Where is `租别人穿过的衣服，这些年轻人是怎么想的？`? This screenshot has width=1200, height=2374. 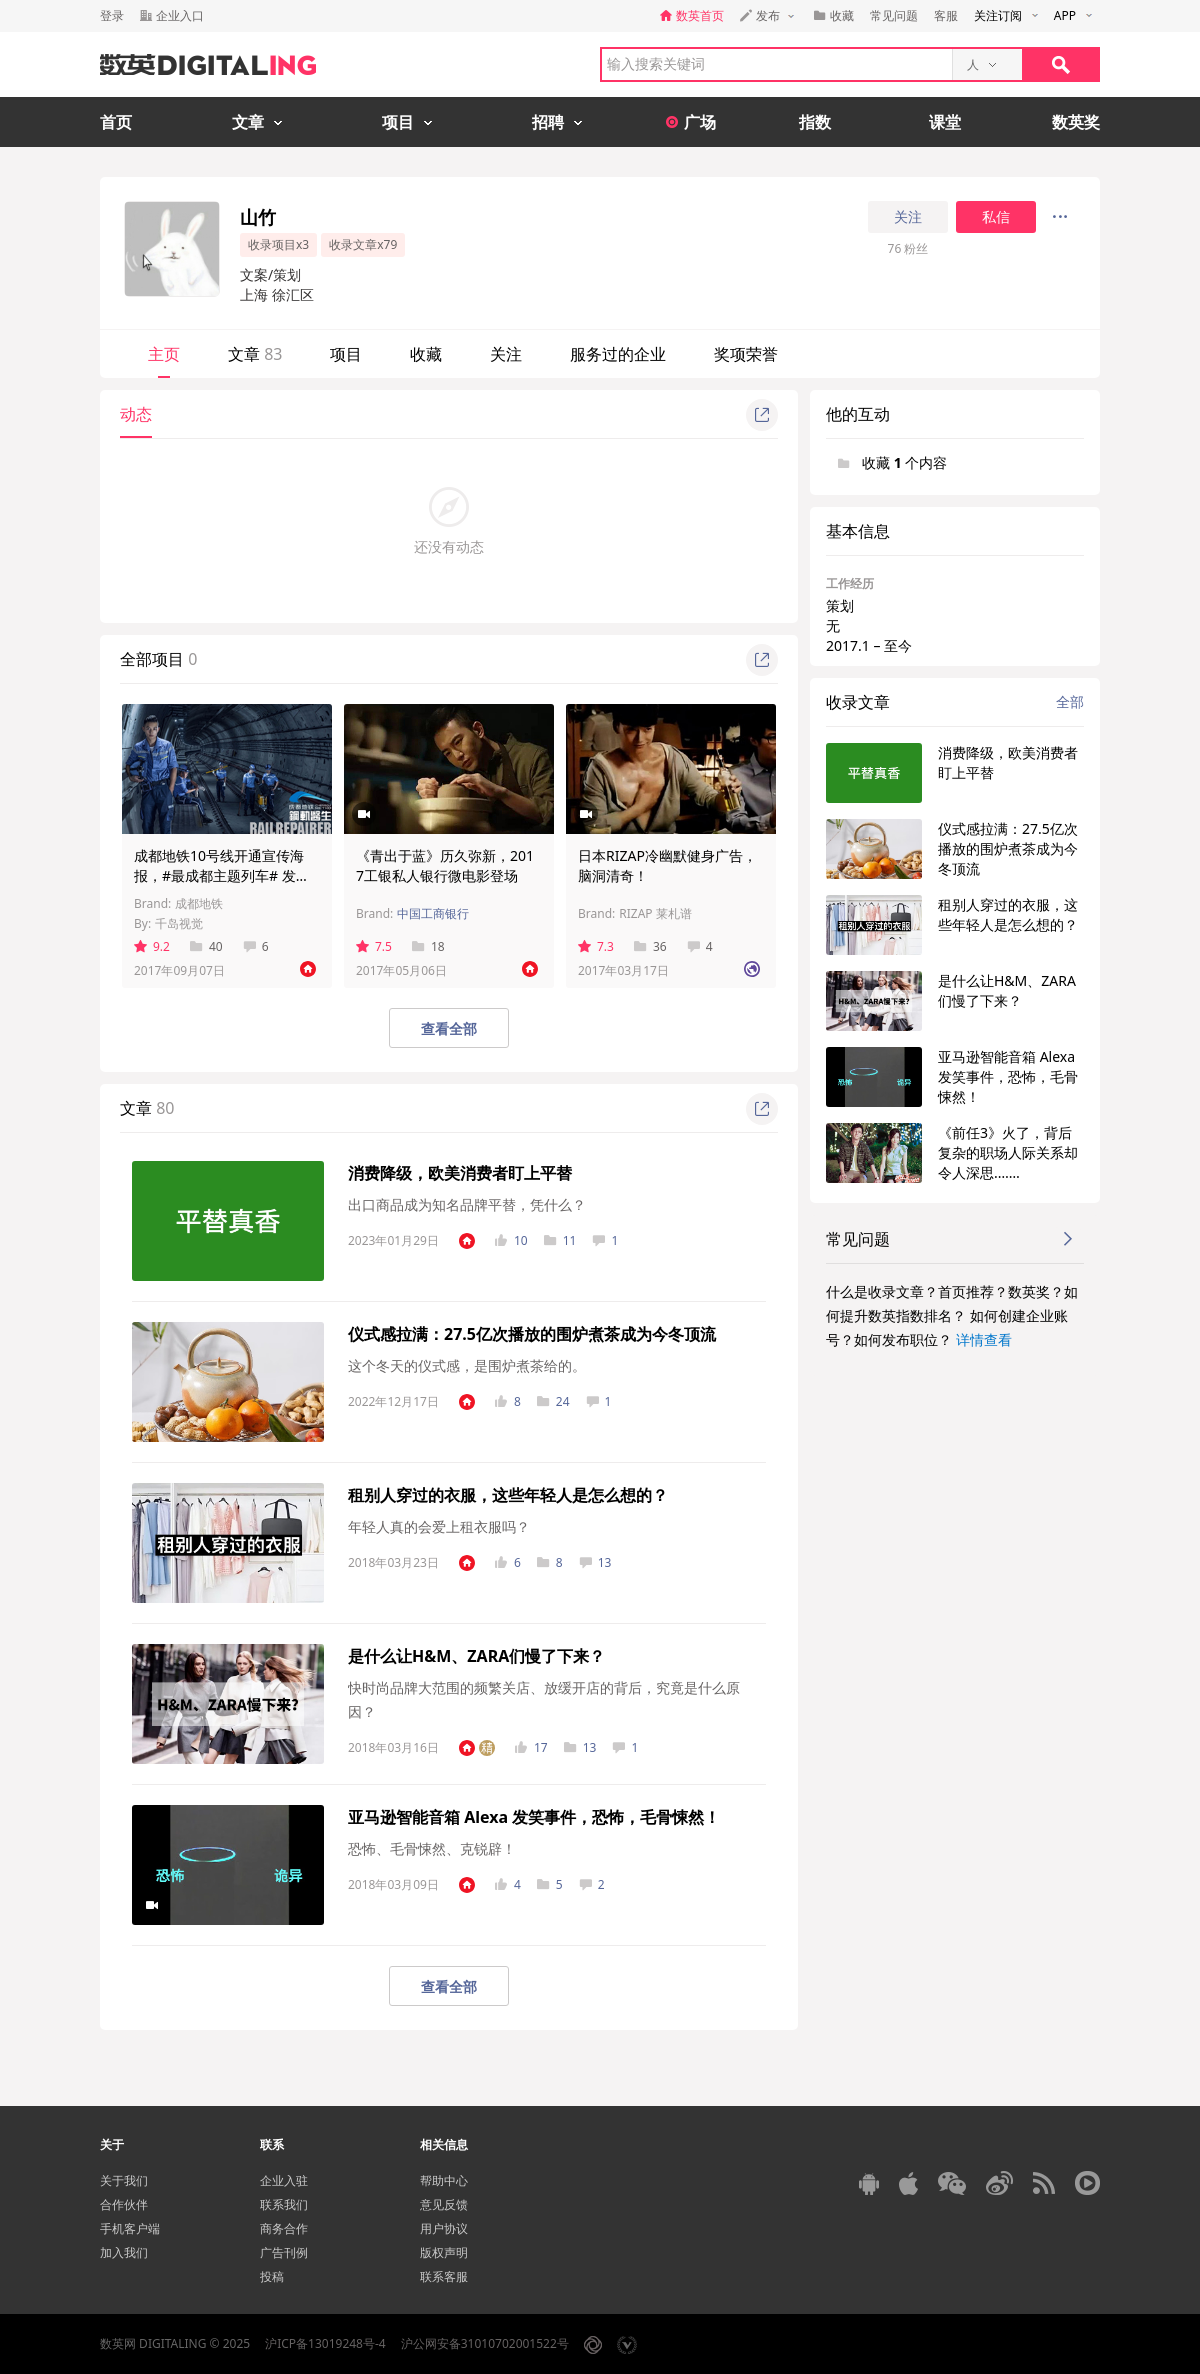 租别人穿过的衣服，这些年轻人是怎么想的？ is located at coordinates (508, 1495).